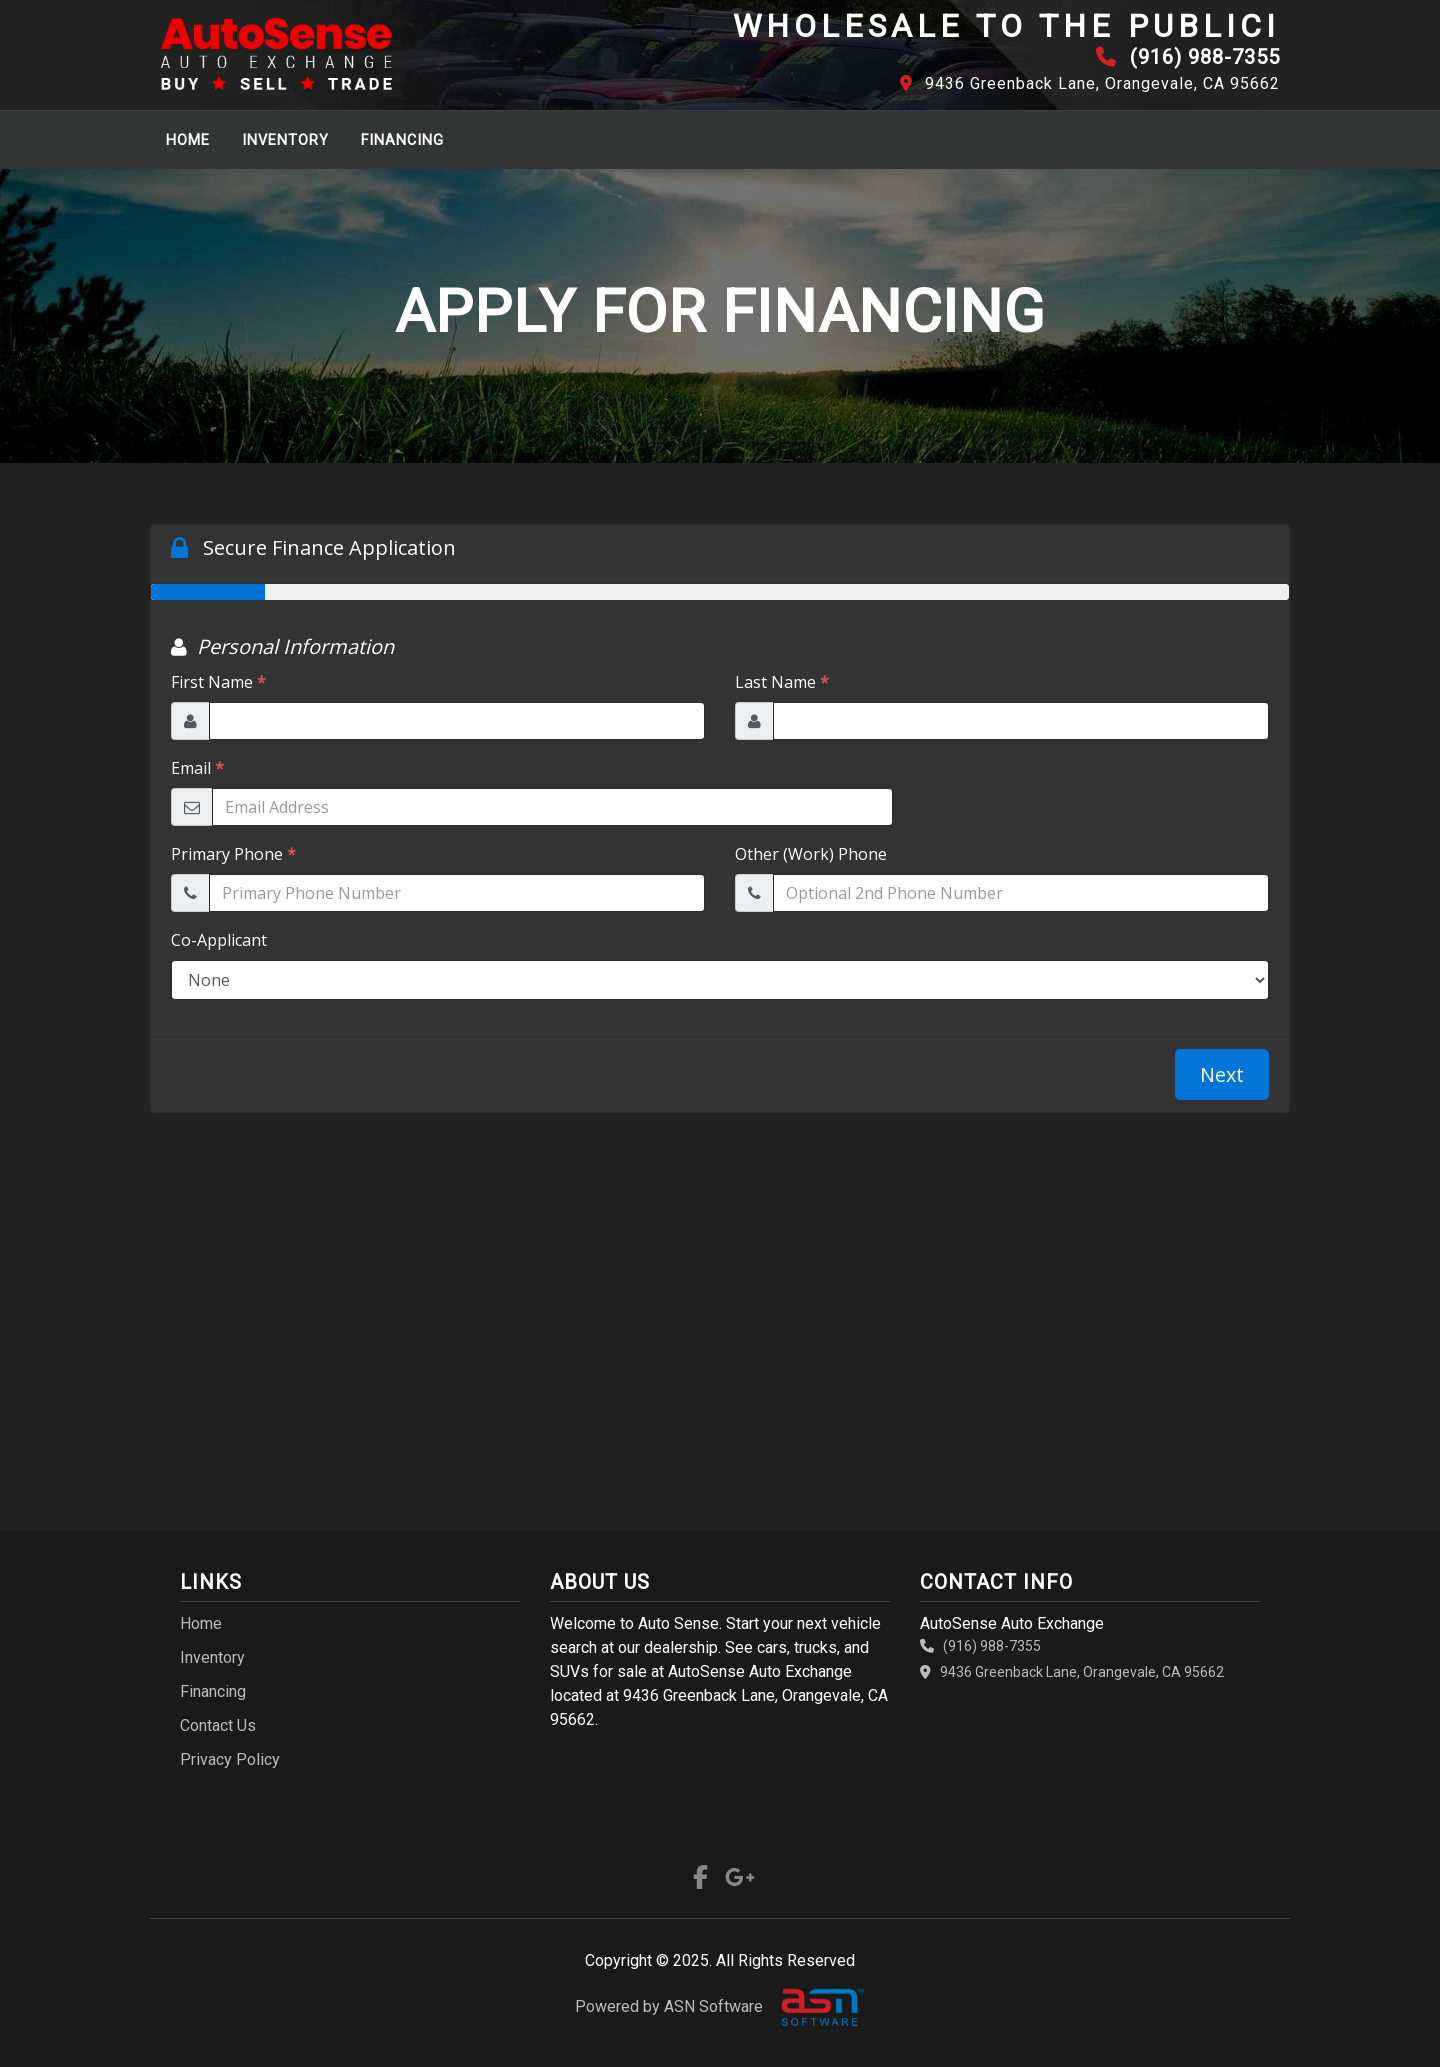 The image size is (1440, 2067). I want to click on Home, so click(188, 140).